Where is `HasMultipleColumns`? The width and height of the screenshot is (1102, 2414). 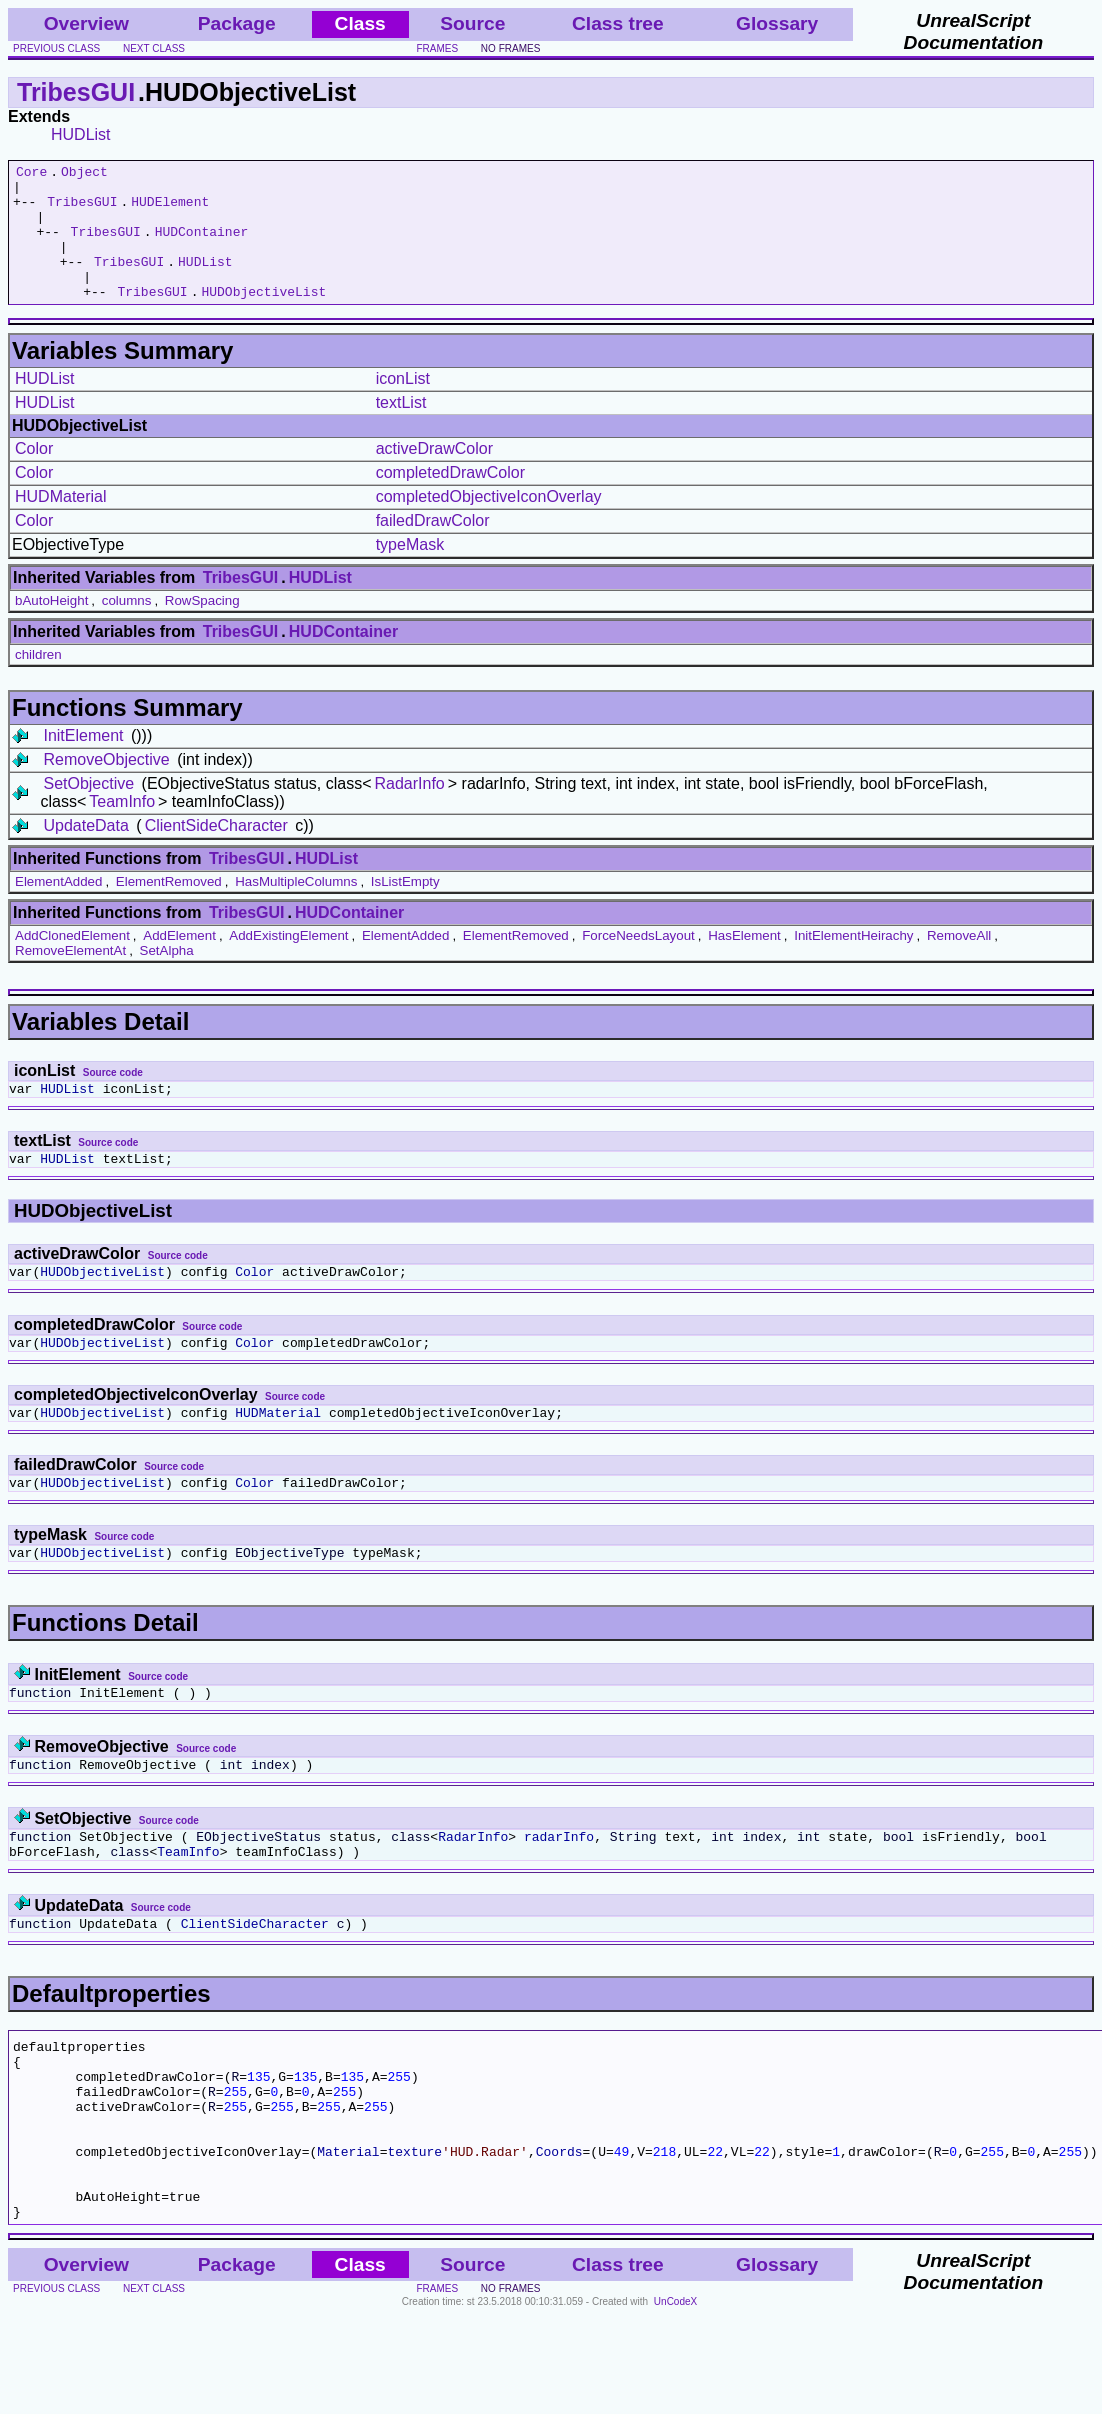
HasMultipleColumns is located at coordinates (296, 908).